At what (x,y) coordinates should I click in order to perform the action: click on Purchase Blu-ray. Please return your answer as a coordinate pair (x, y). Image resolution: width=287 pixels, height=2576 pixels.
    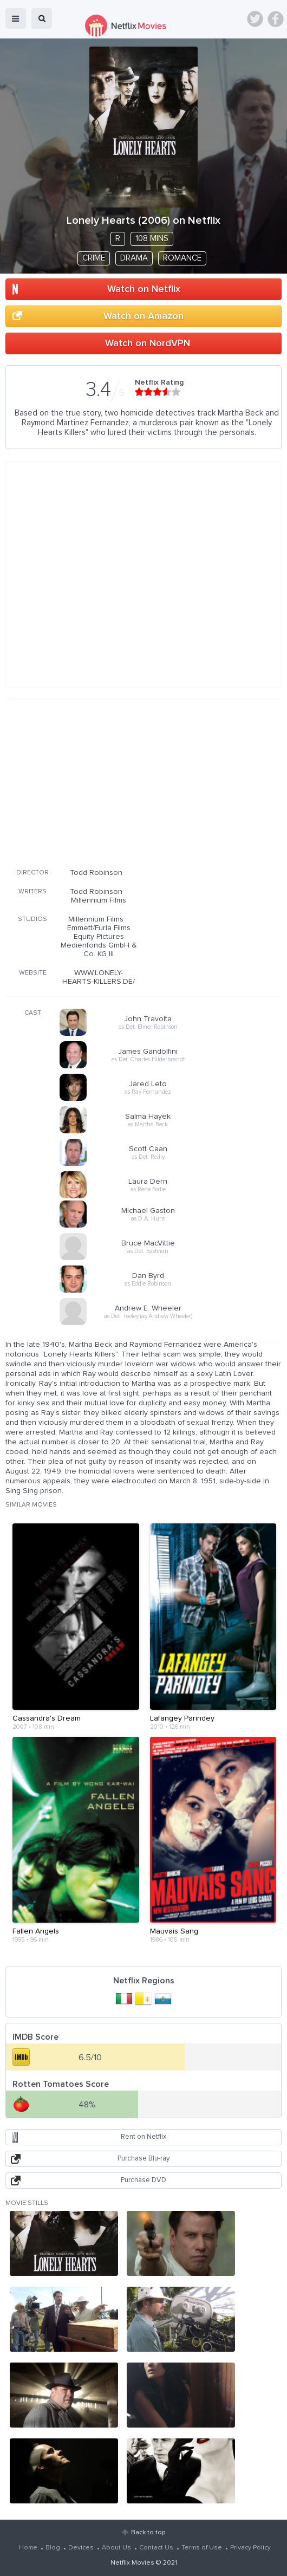
    Looking at the image, I should click on (143, 2158).